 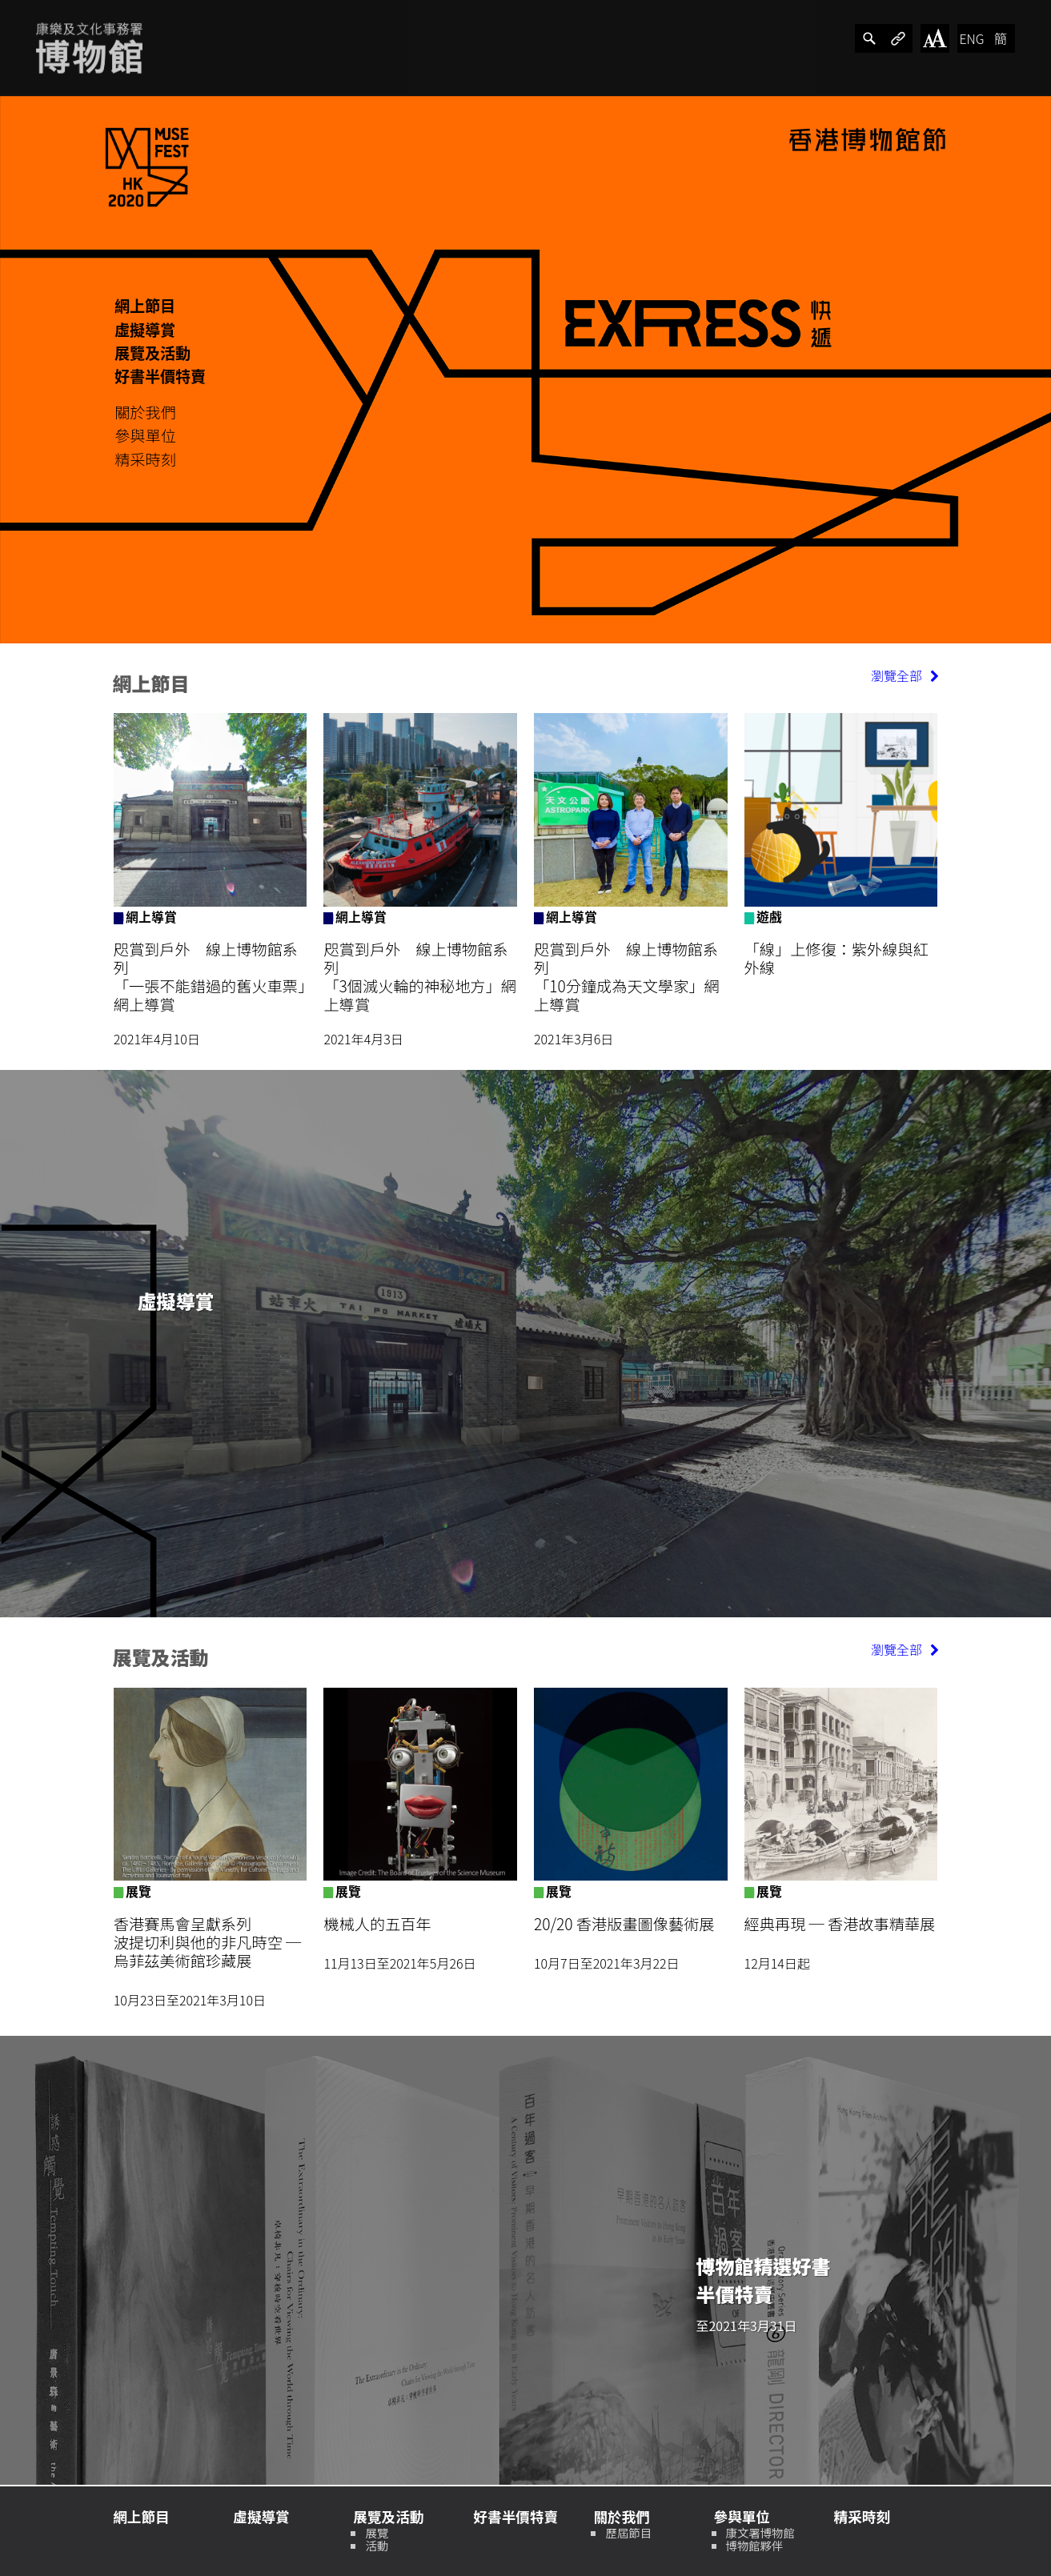 I want to click on [改變字體大小], so click(x=935, y=38).